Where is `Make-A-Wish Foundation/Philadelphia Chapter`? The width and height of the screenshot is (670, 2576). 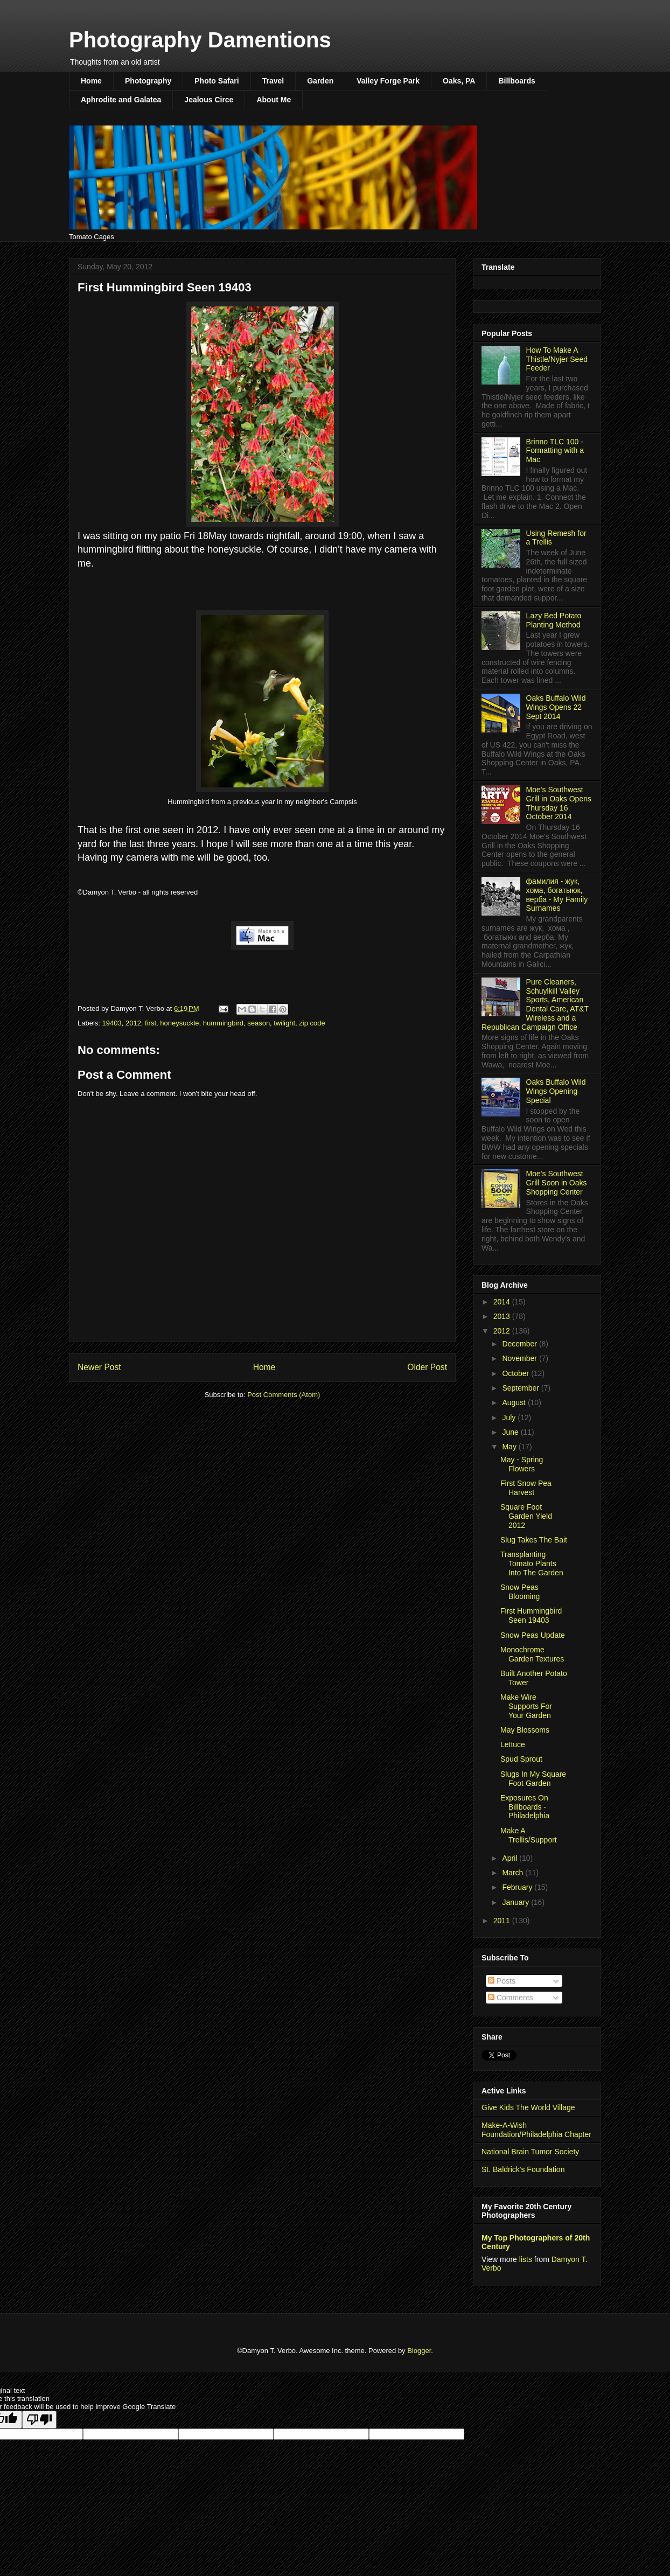 Make-A-Wish Foundation/Philadelphia Chapter is located at coordinates (536, 2130).